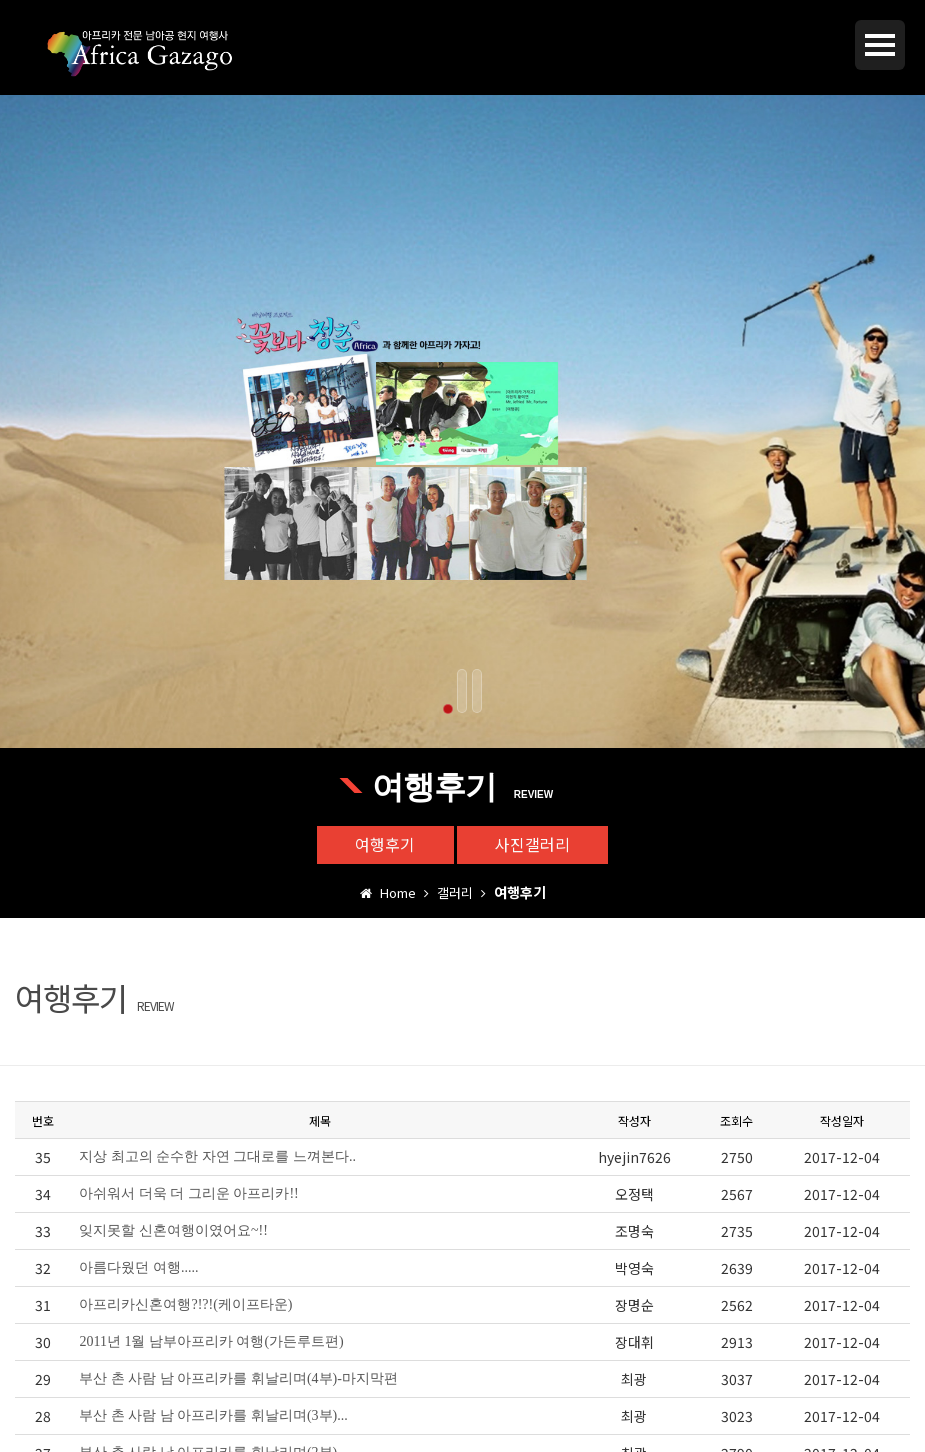 The width and height of the screenshot is (925, 1452). I want to click on 아프리카신혼여행?!?!(케이프타운), so click(185, 1305).